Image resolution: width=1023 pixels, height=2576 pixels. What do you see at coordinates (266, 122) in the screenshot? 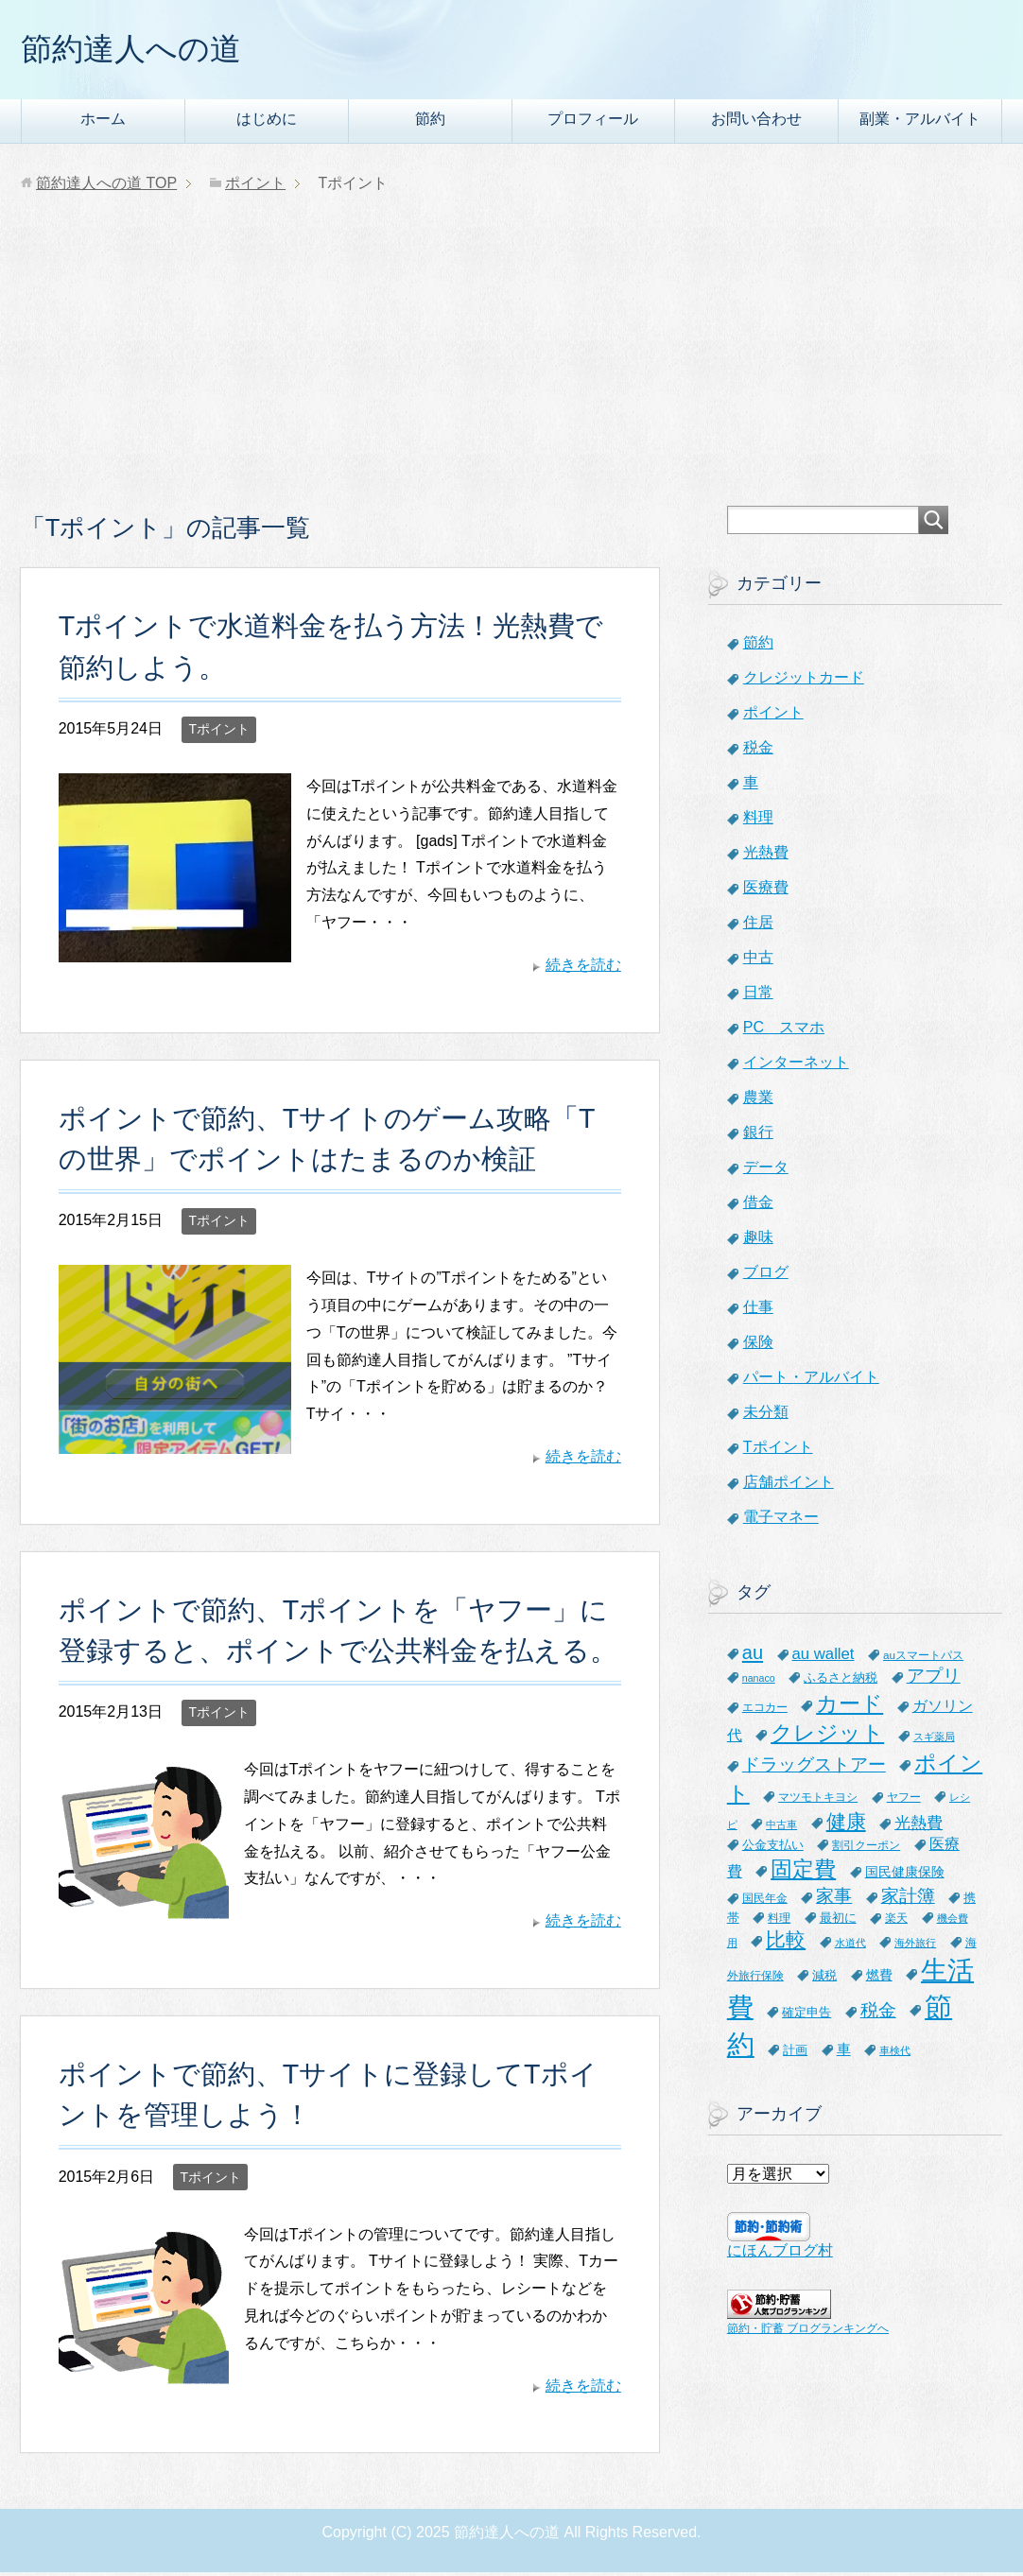
I see `はじめに` at bounding box center [266, 122].